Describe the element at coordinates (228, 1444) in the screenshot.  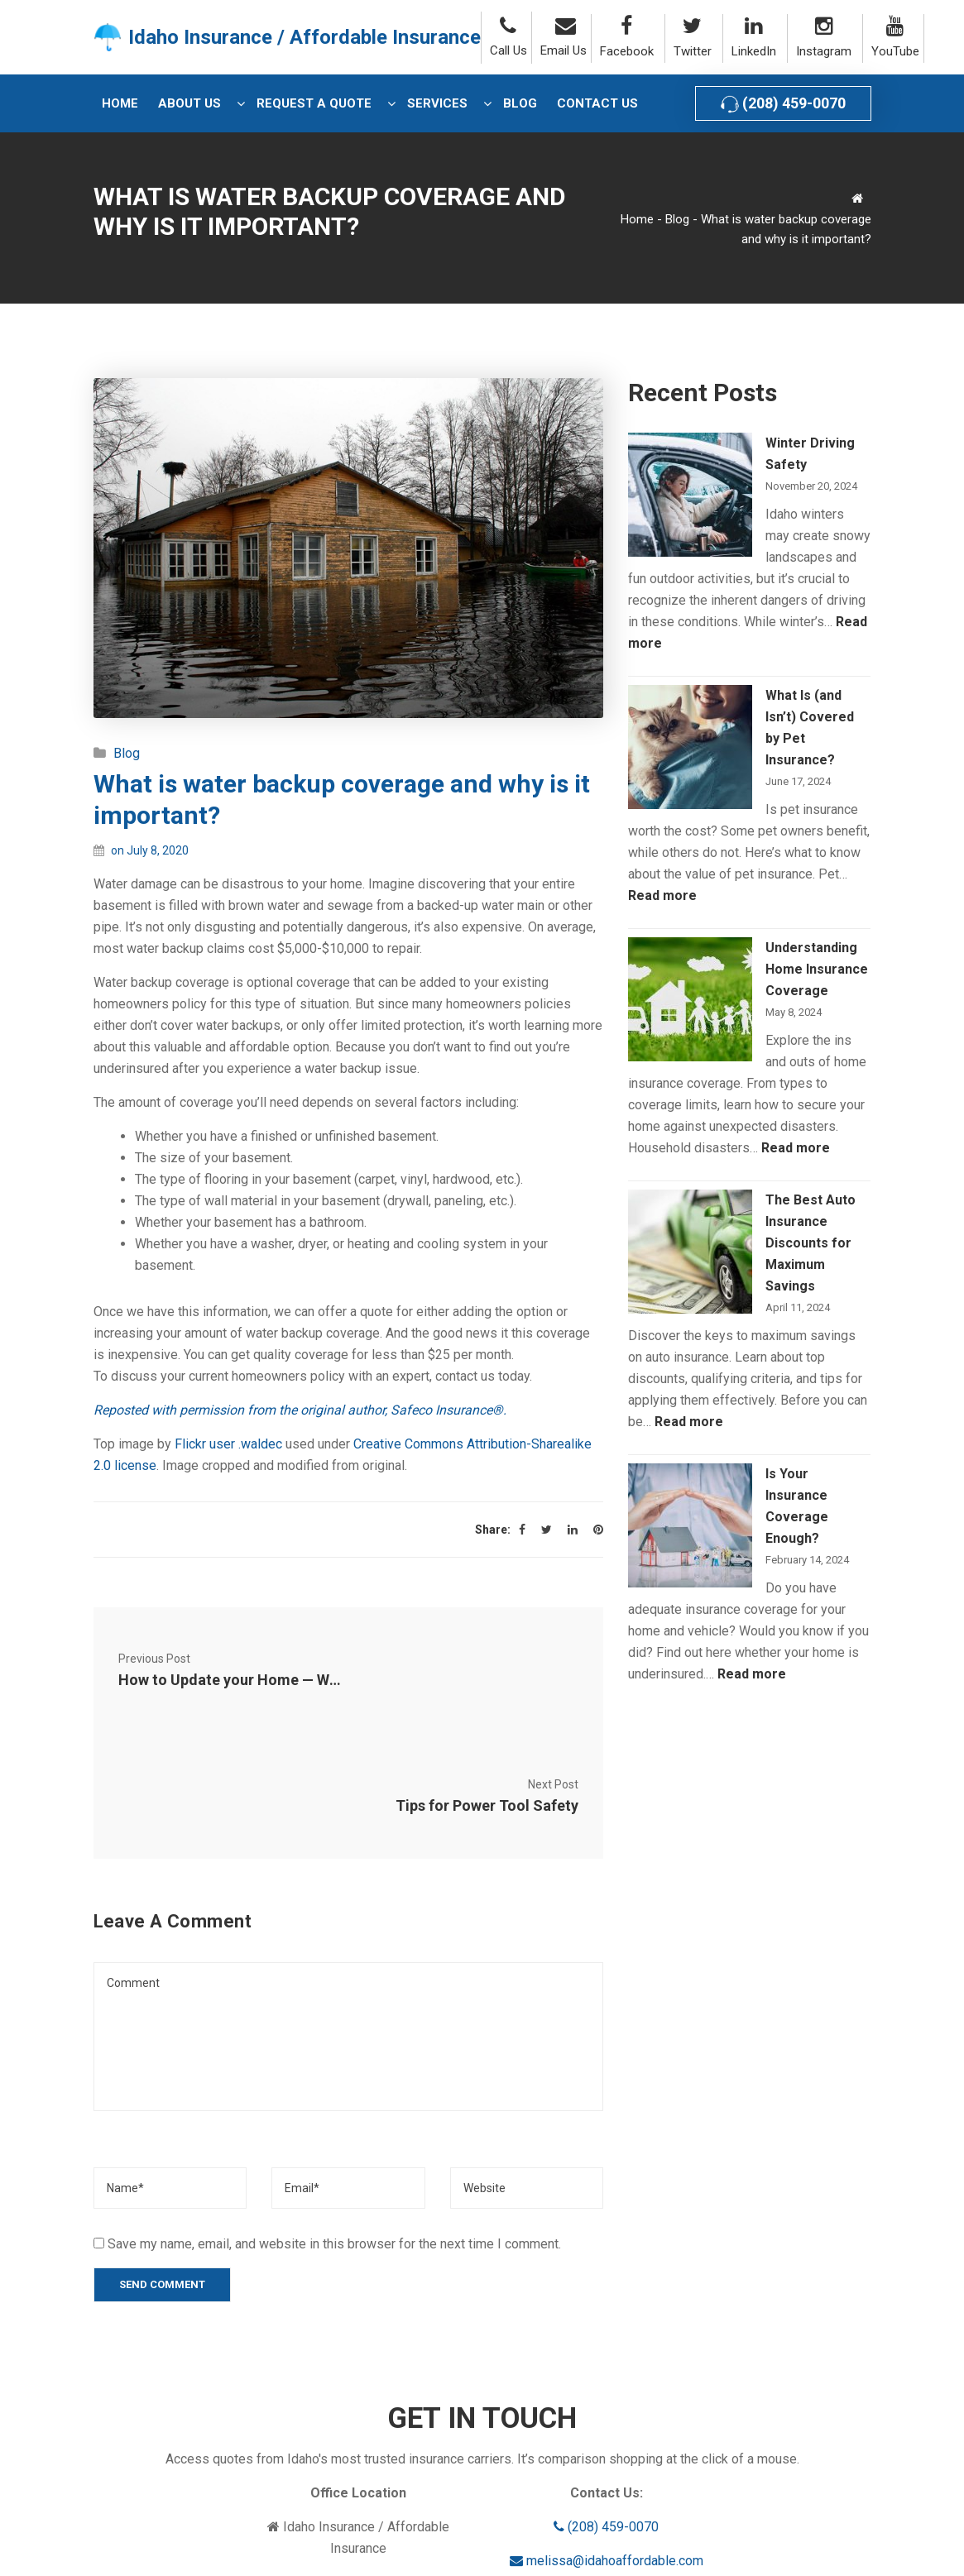
I see `Flickr user .waldec` at that location.